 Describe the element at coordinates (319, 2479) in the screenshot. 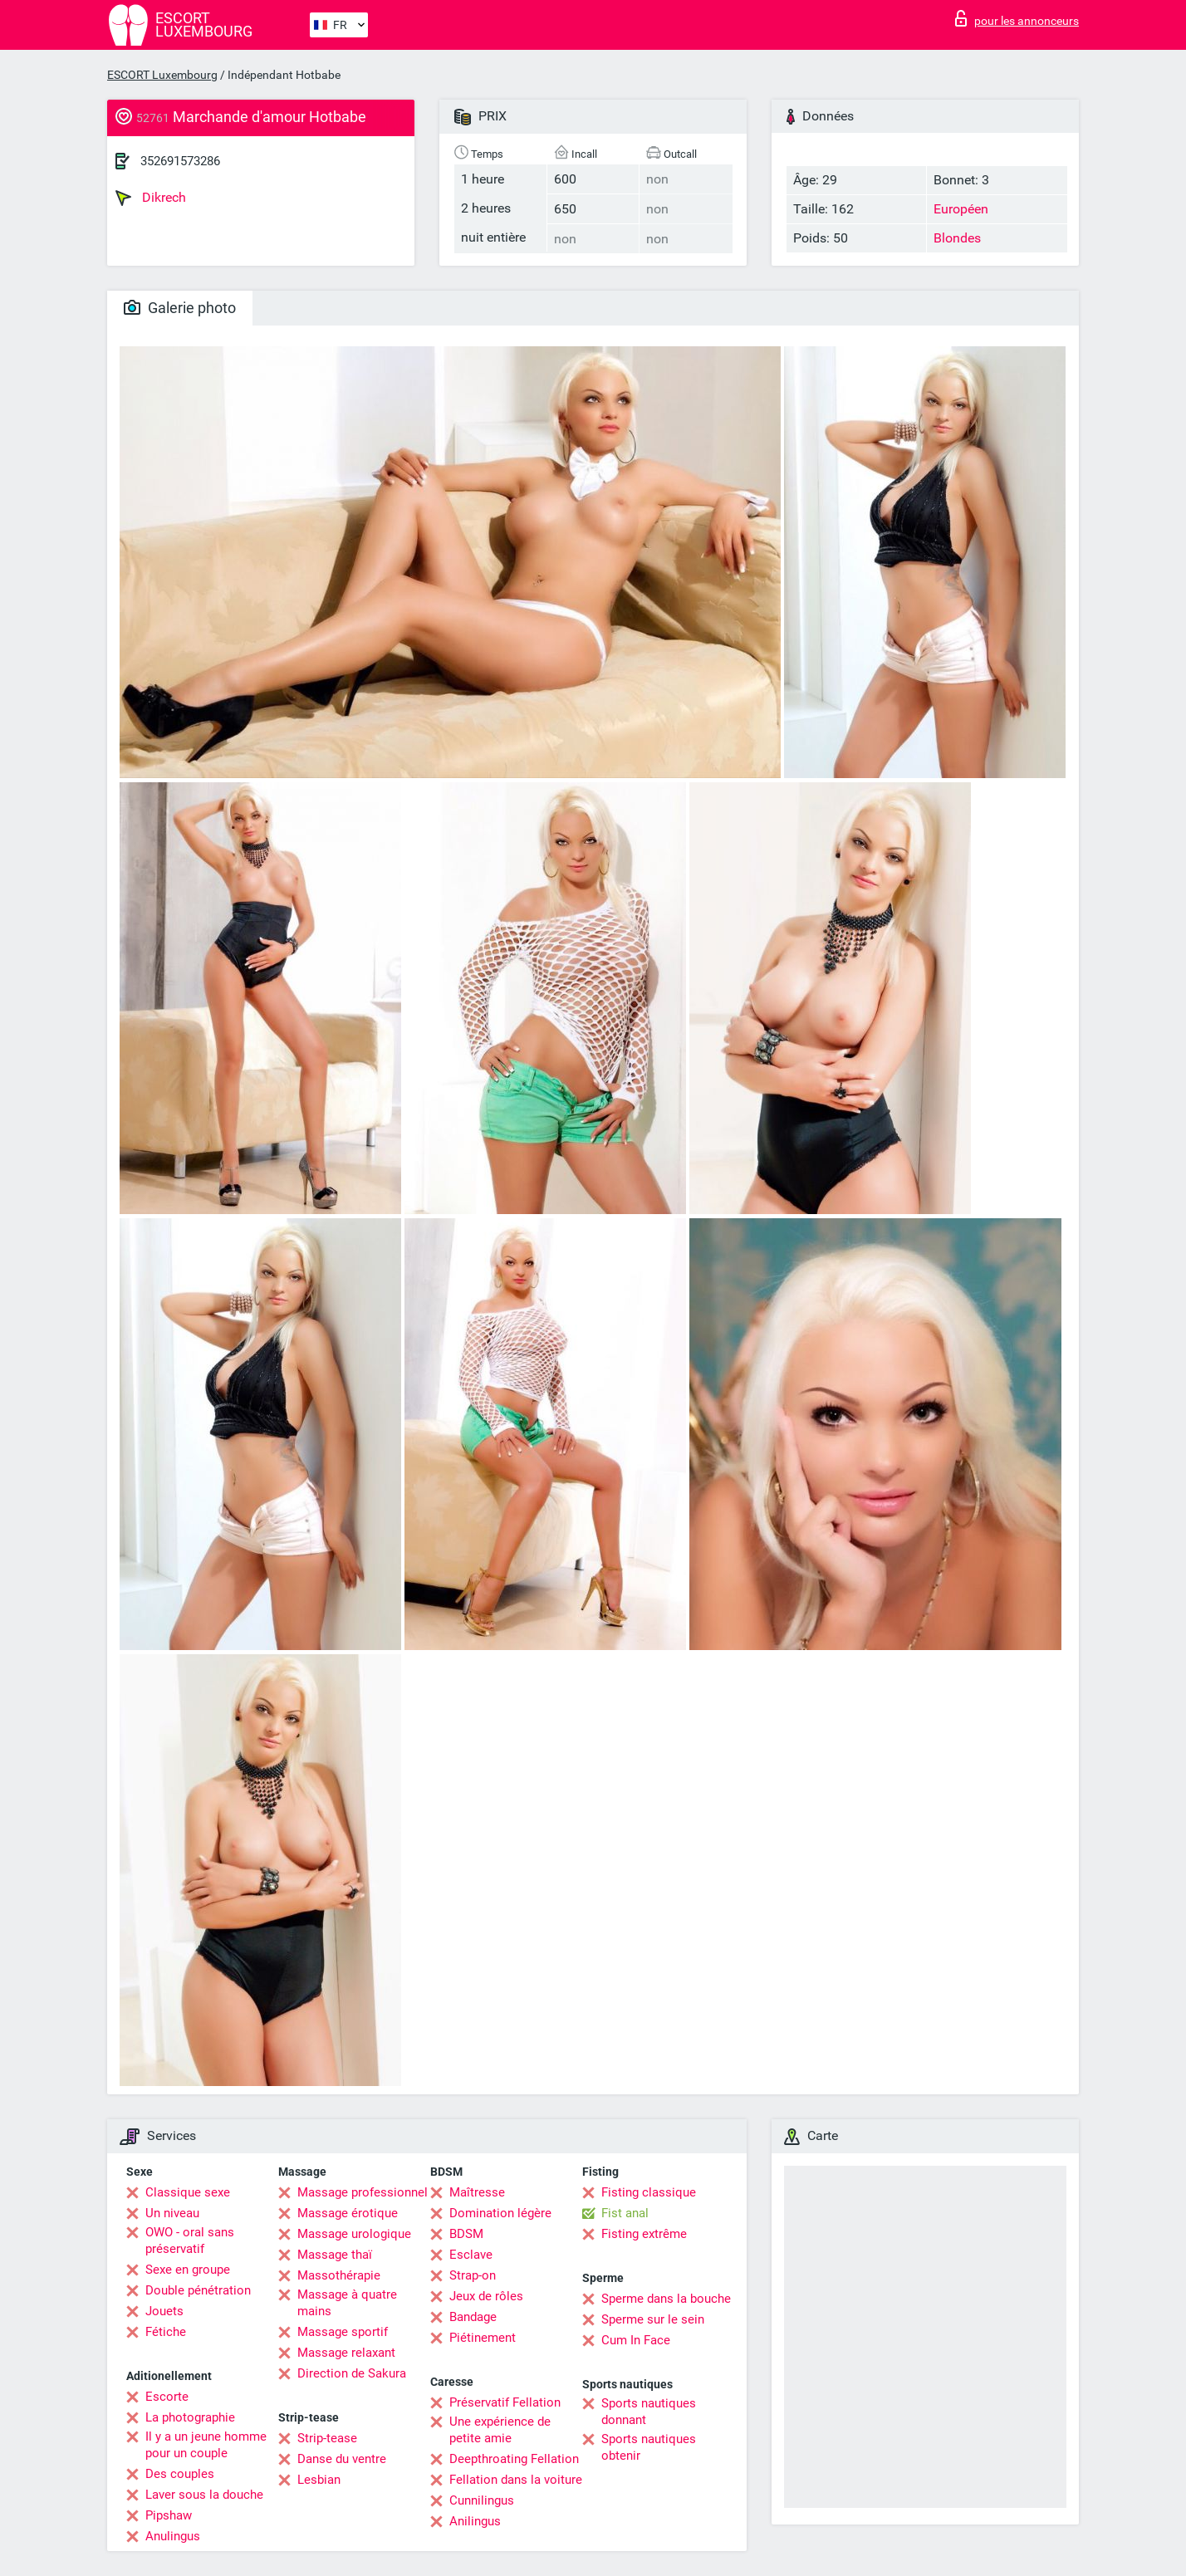

I see `Lesbian` at that location.